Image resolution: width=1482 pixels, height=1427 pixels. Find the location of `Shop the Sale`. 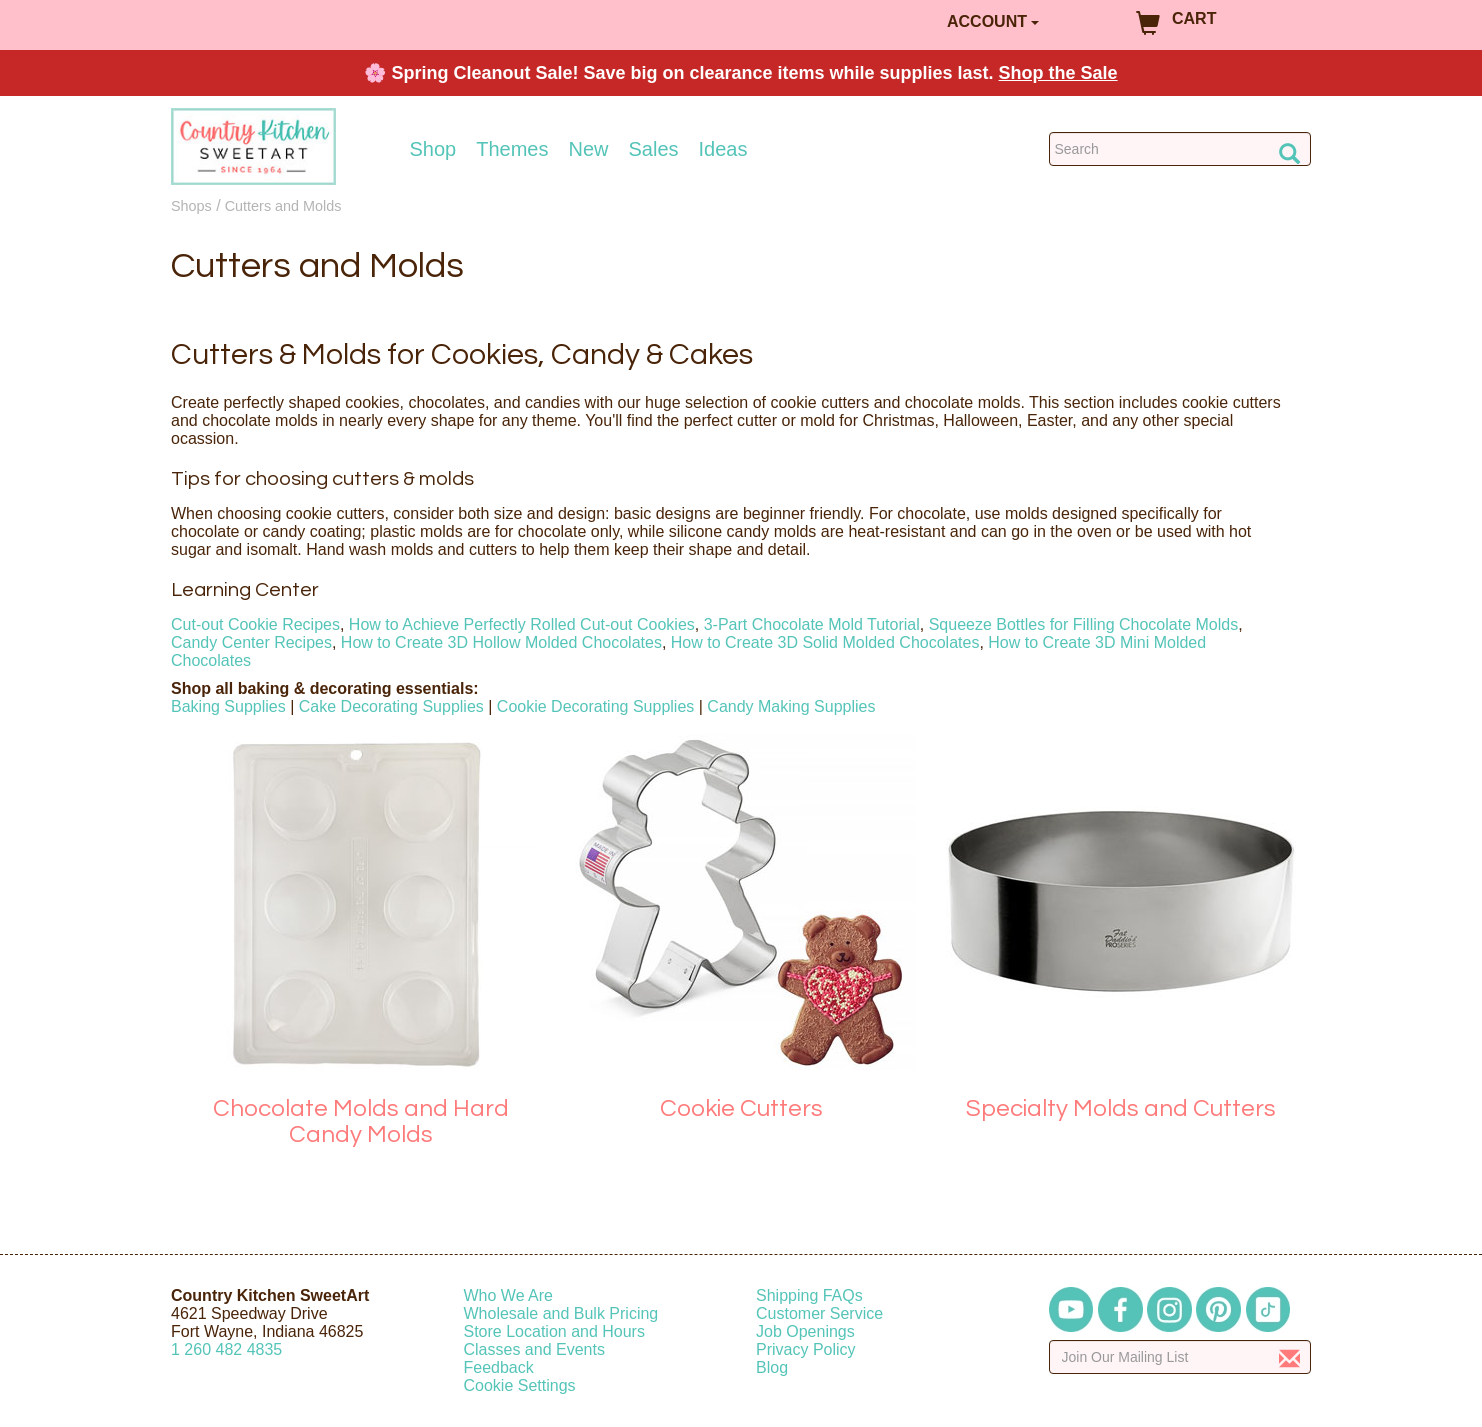

Shop the Sale is located at coordinates (1058, 73).